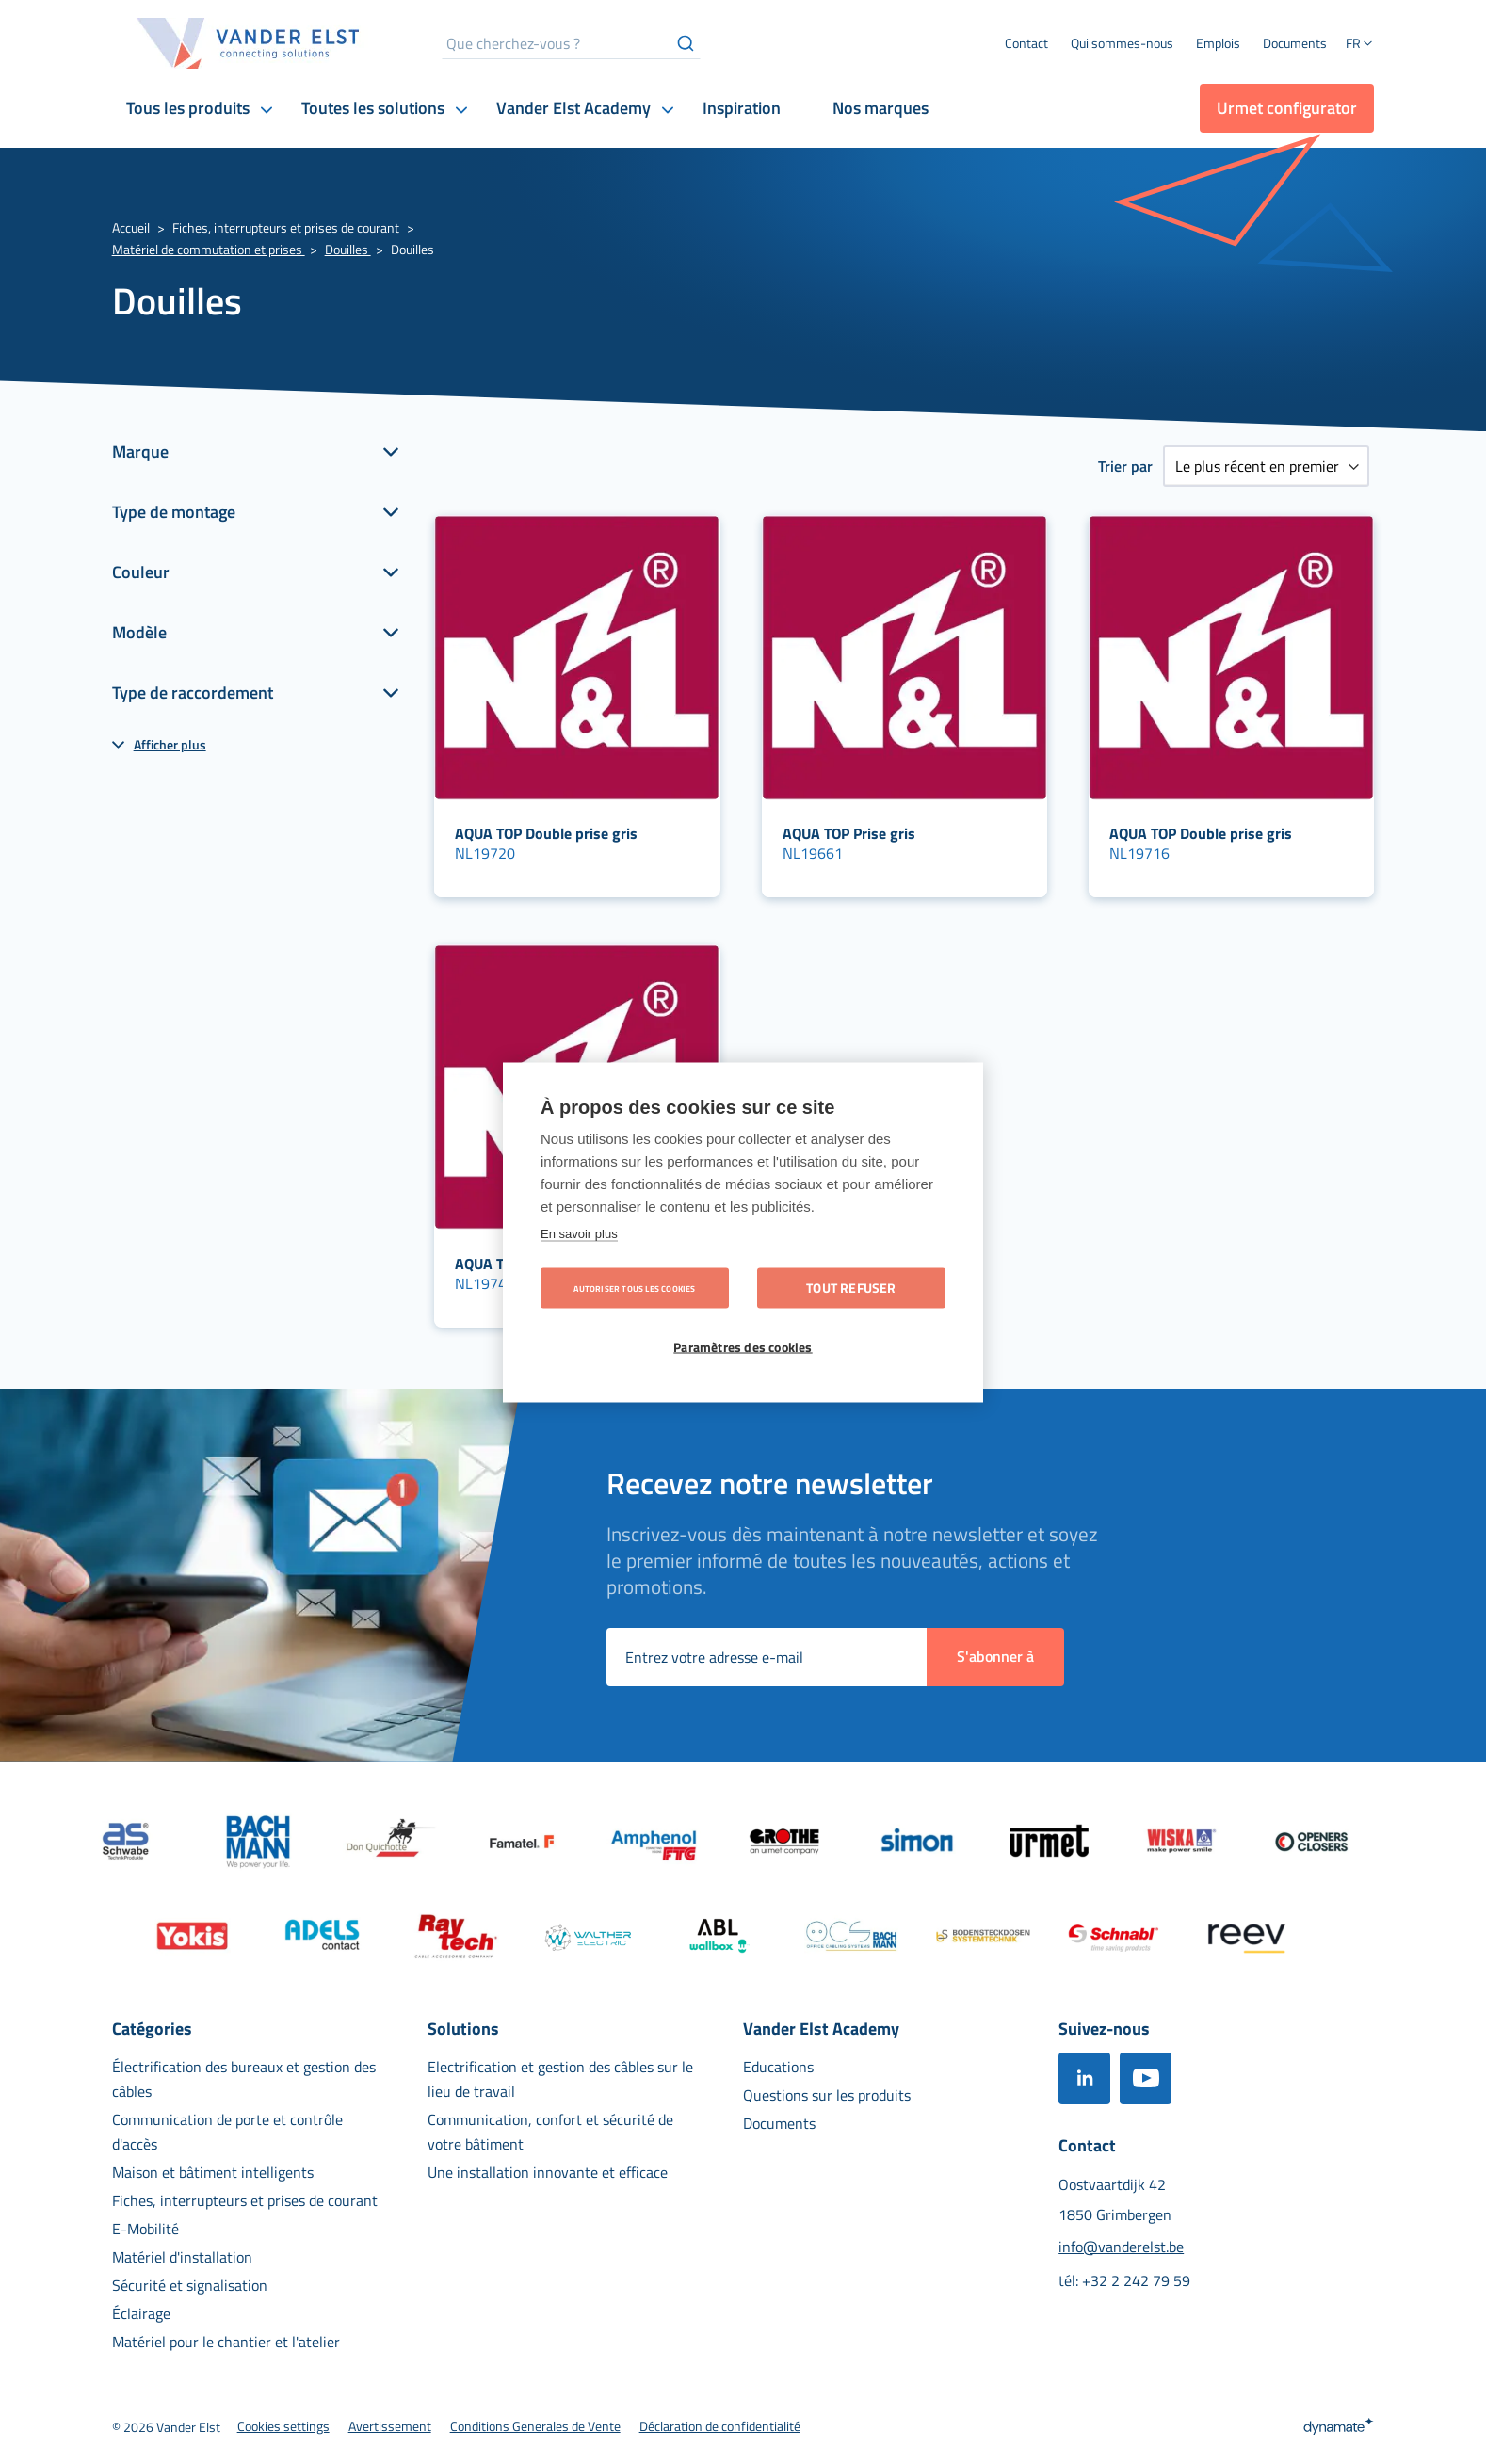  What do you see at coordinates (1125, 466) in the screenshot?
I see `Trier par` at bounding box center [1125, 466].